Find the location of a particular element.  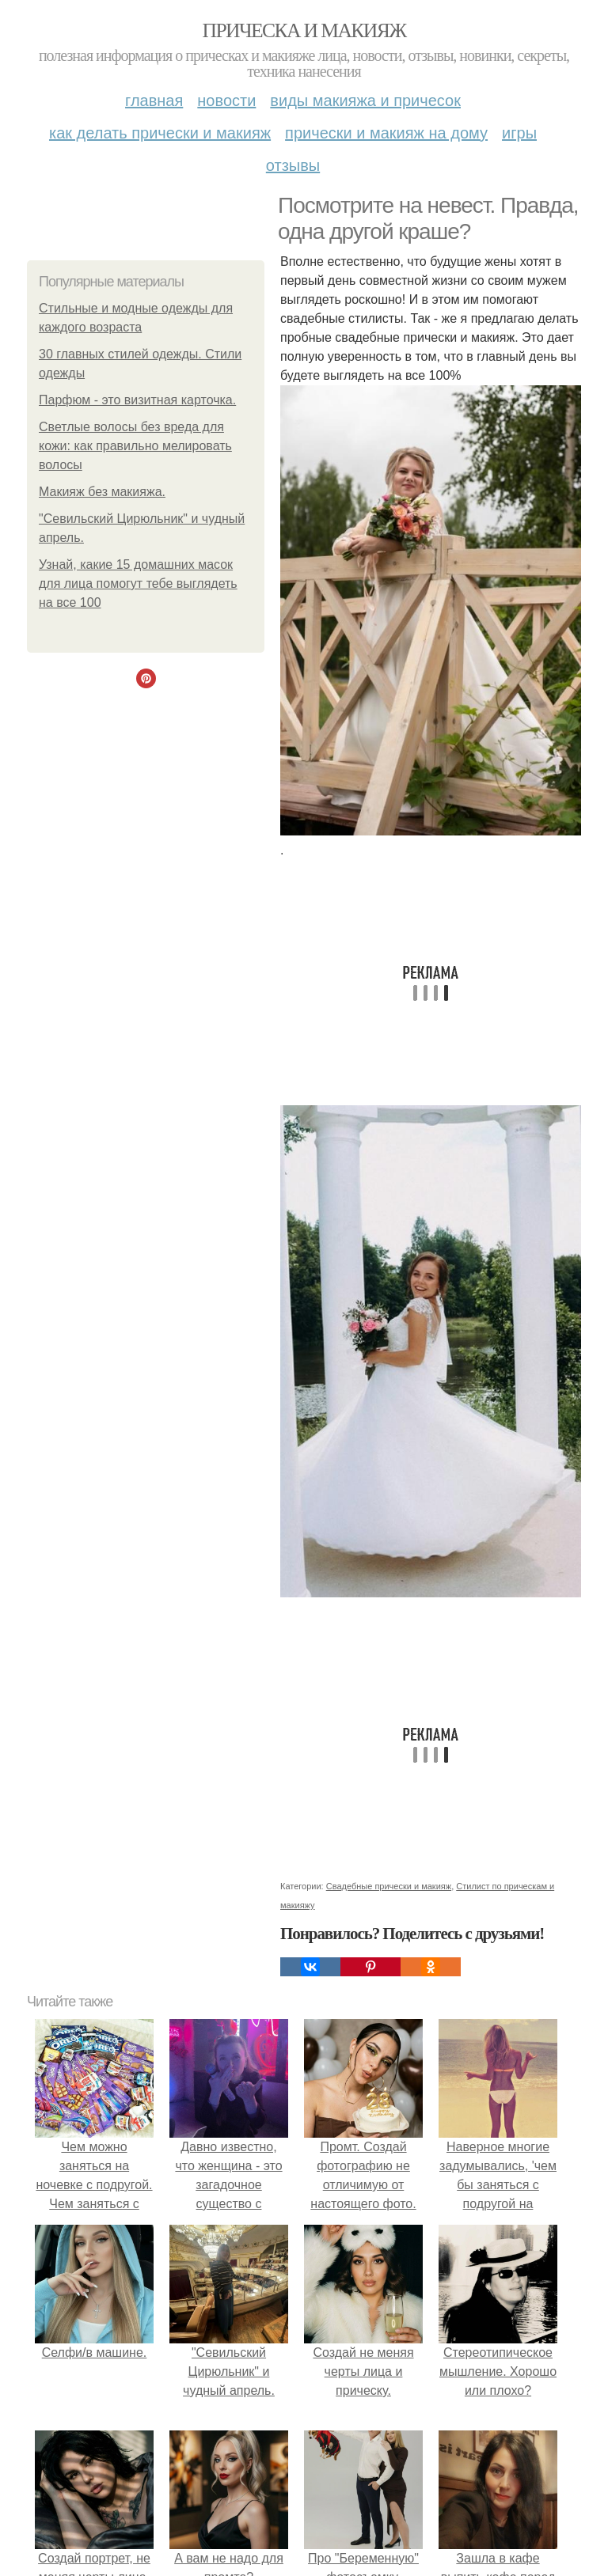

Прическа и макияж is located at coordinates (304, 30).